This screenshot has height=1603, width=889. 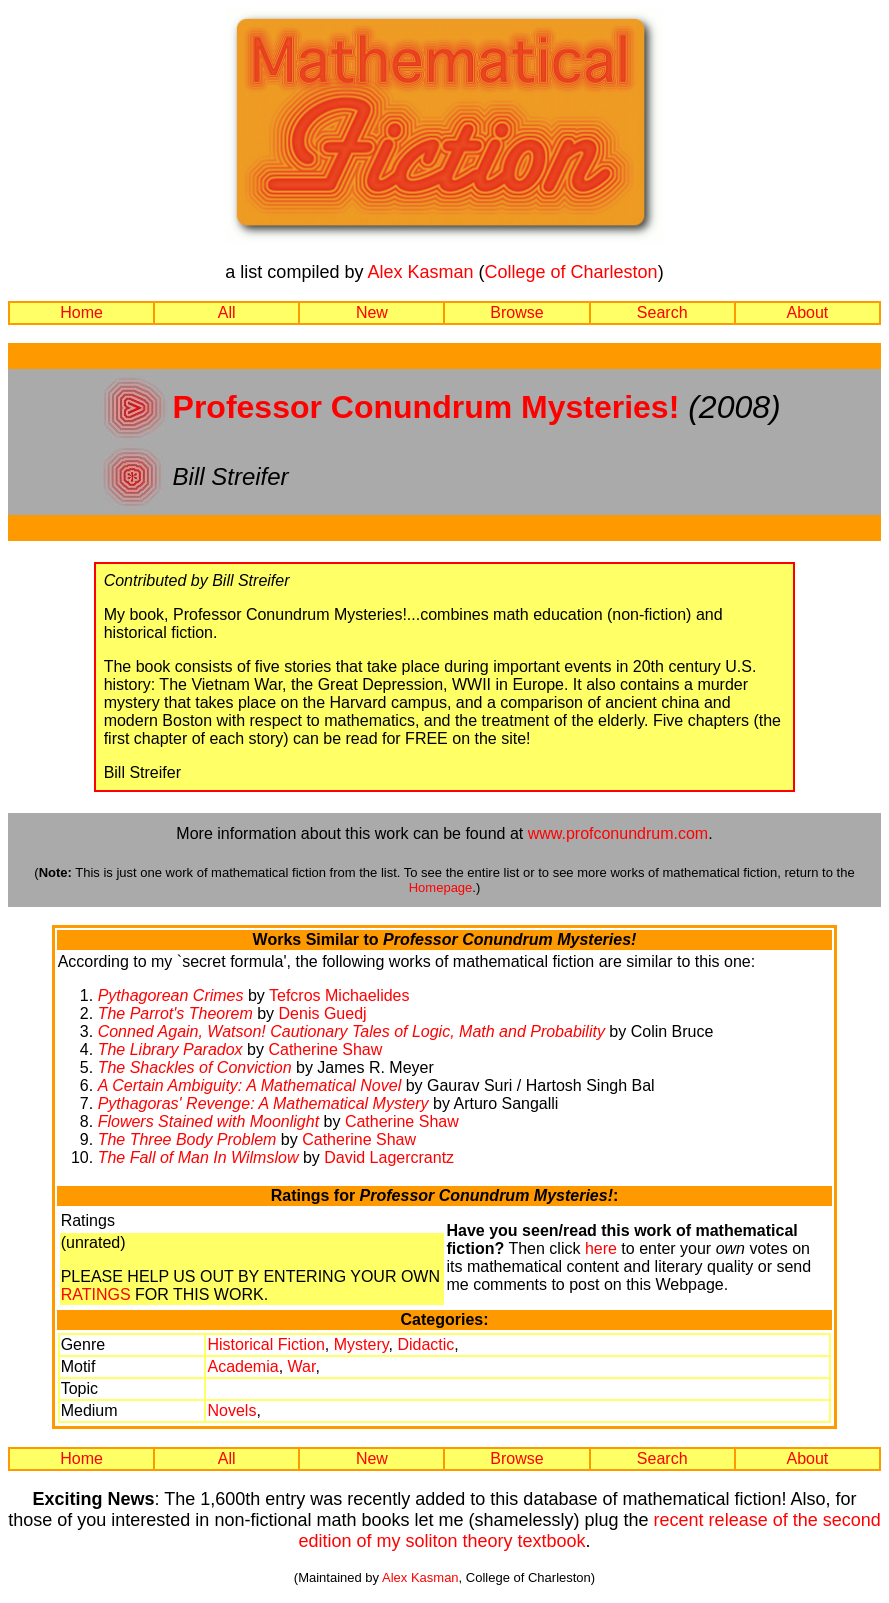 I want to click on Home, so click(x=81, y=312).